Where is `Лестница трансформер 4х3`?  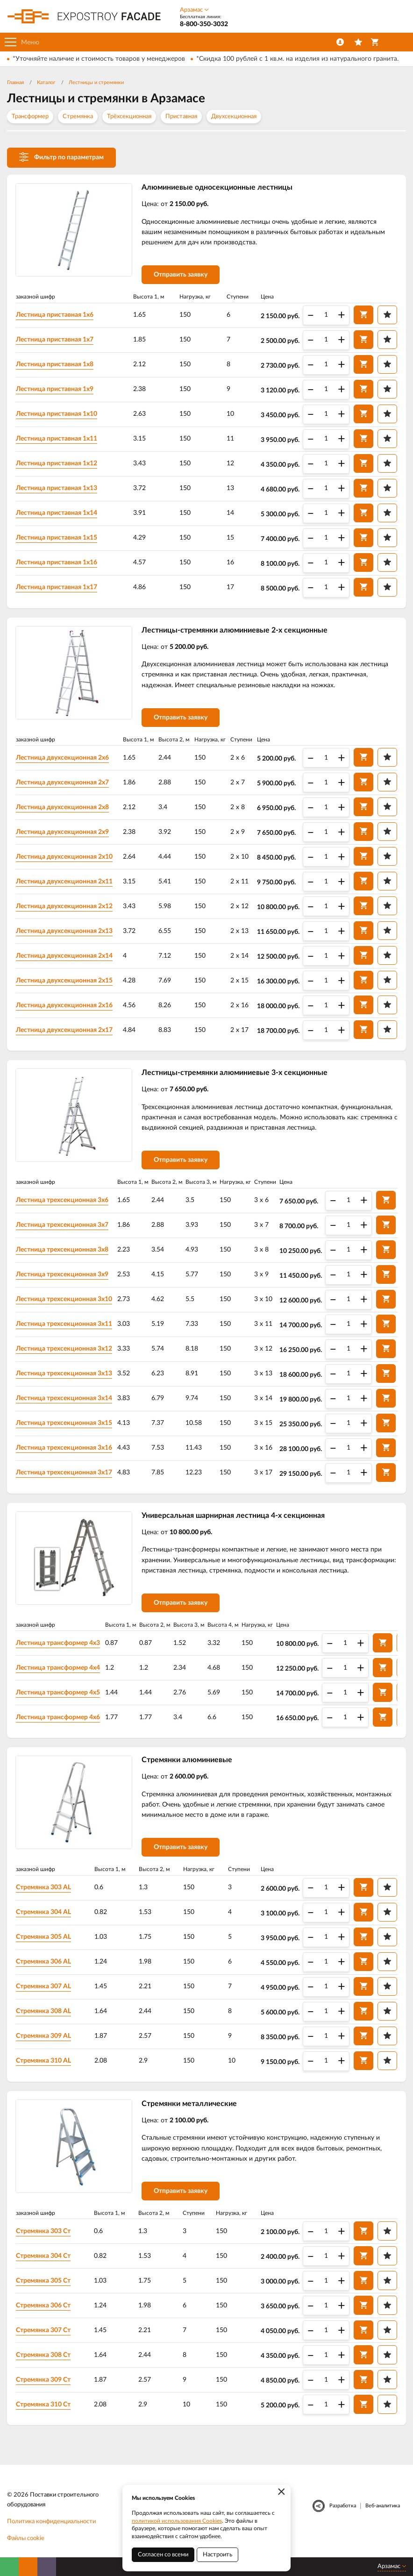
Лестница трансформер 4х3 is located at coordinates (58, 1643).